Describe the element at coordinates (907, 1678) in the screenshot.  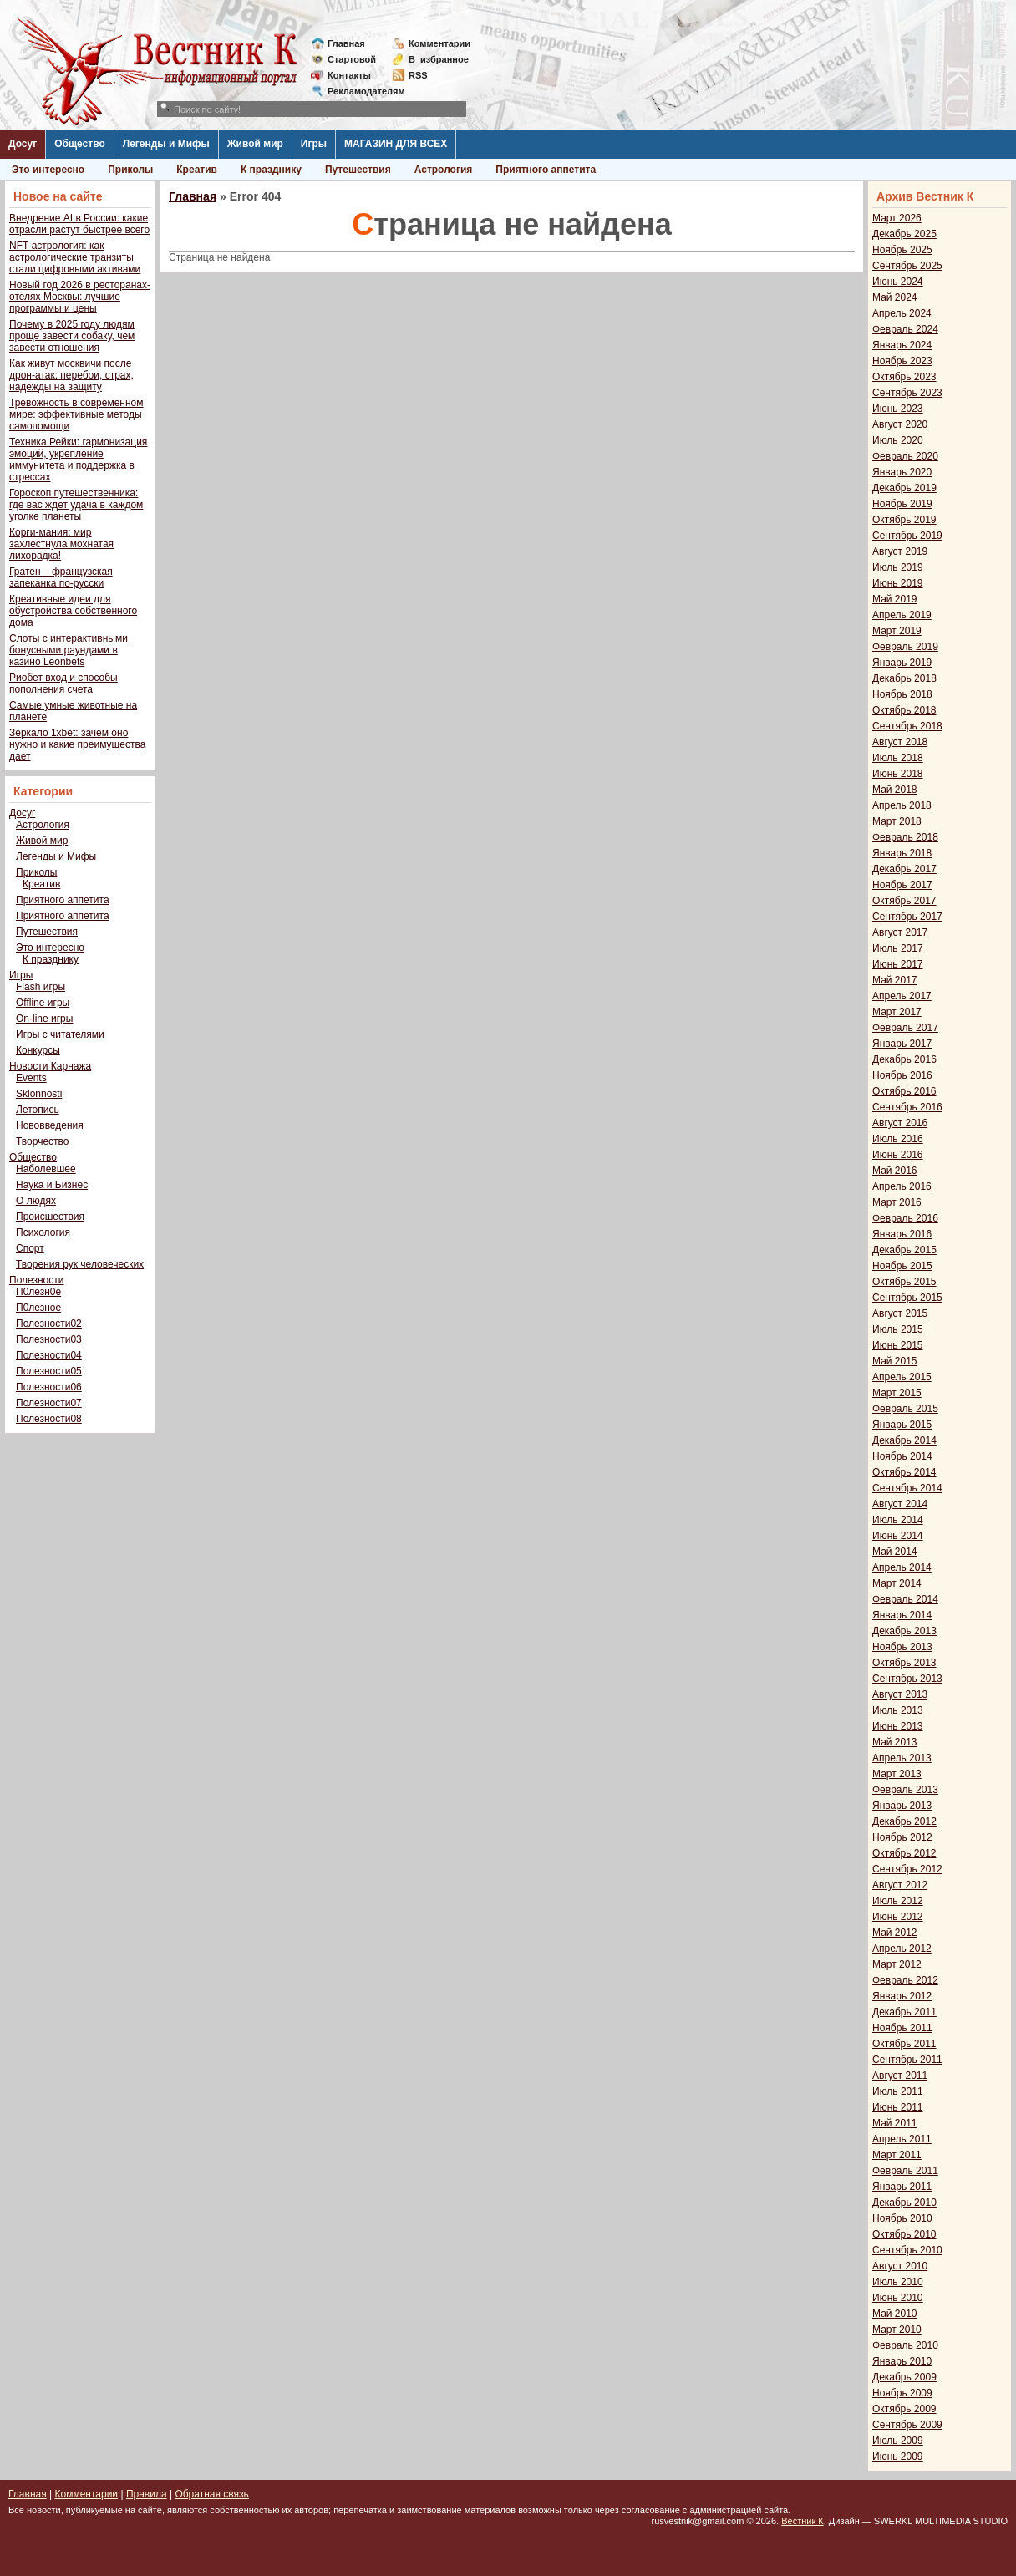
I see `Сентябрь 2013` at that location.